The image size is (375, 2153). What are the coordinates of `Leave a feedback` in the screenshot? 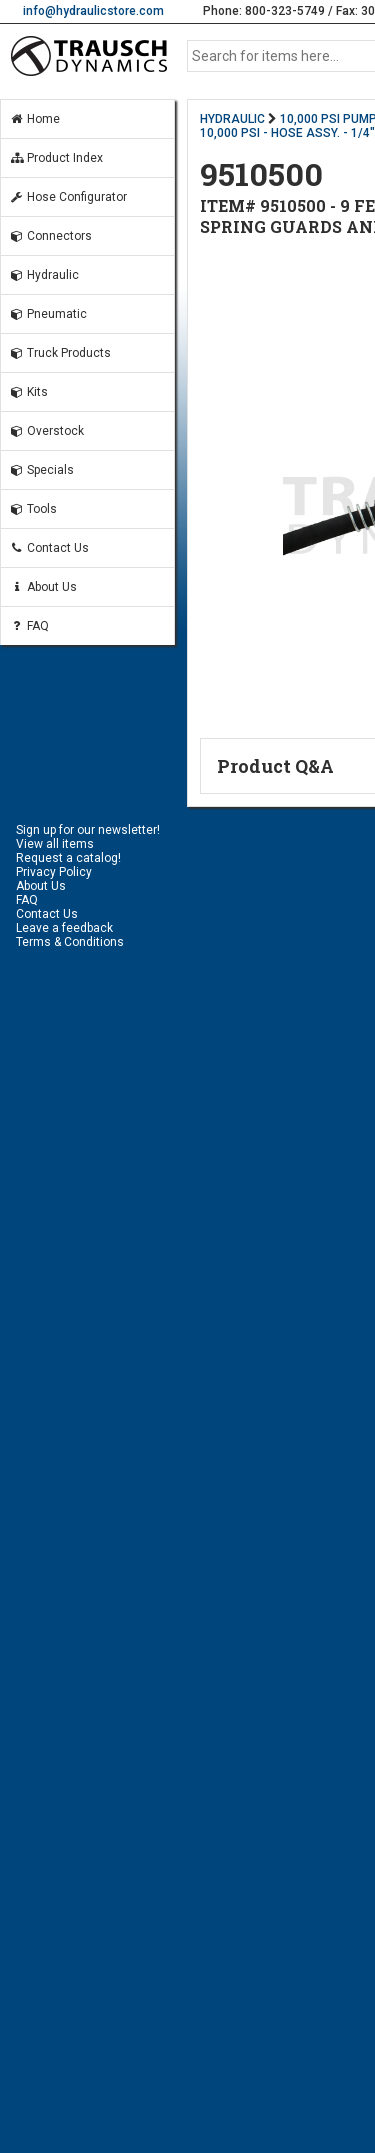 It's located at (64, 928).